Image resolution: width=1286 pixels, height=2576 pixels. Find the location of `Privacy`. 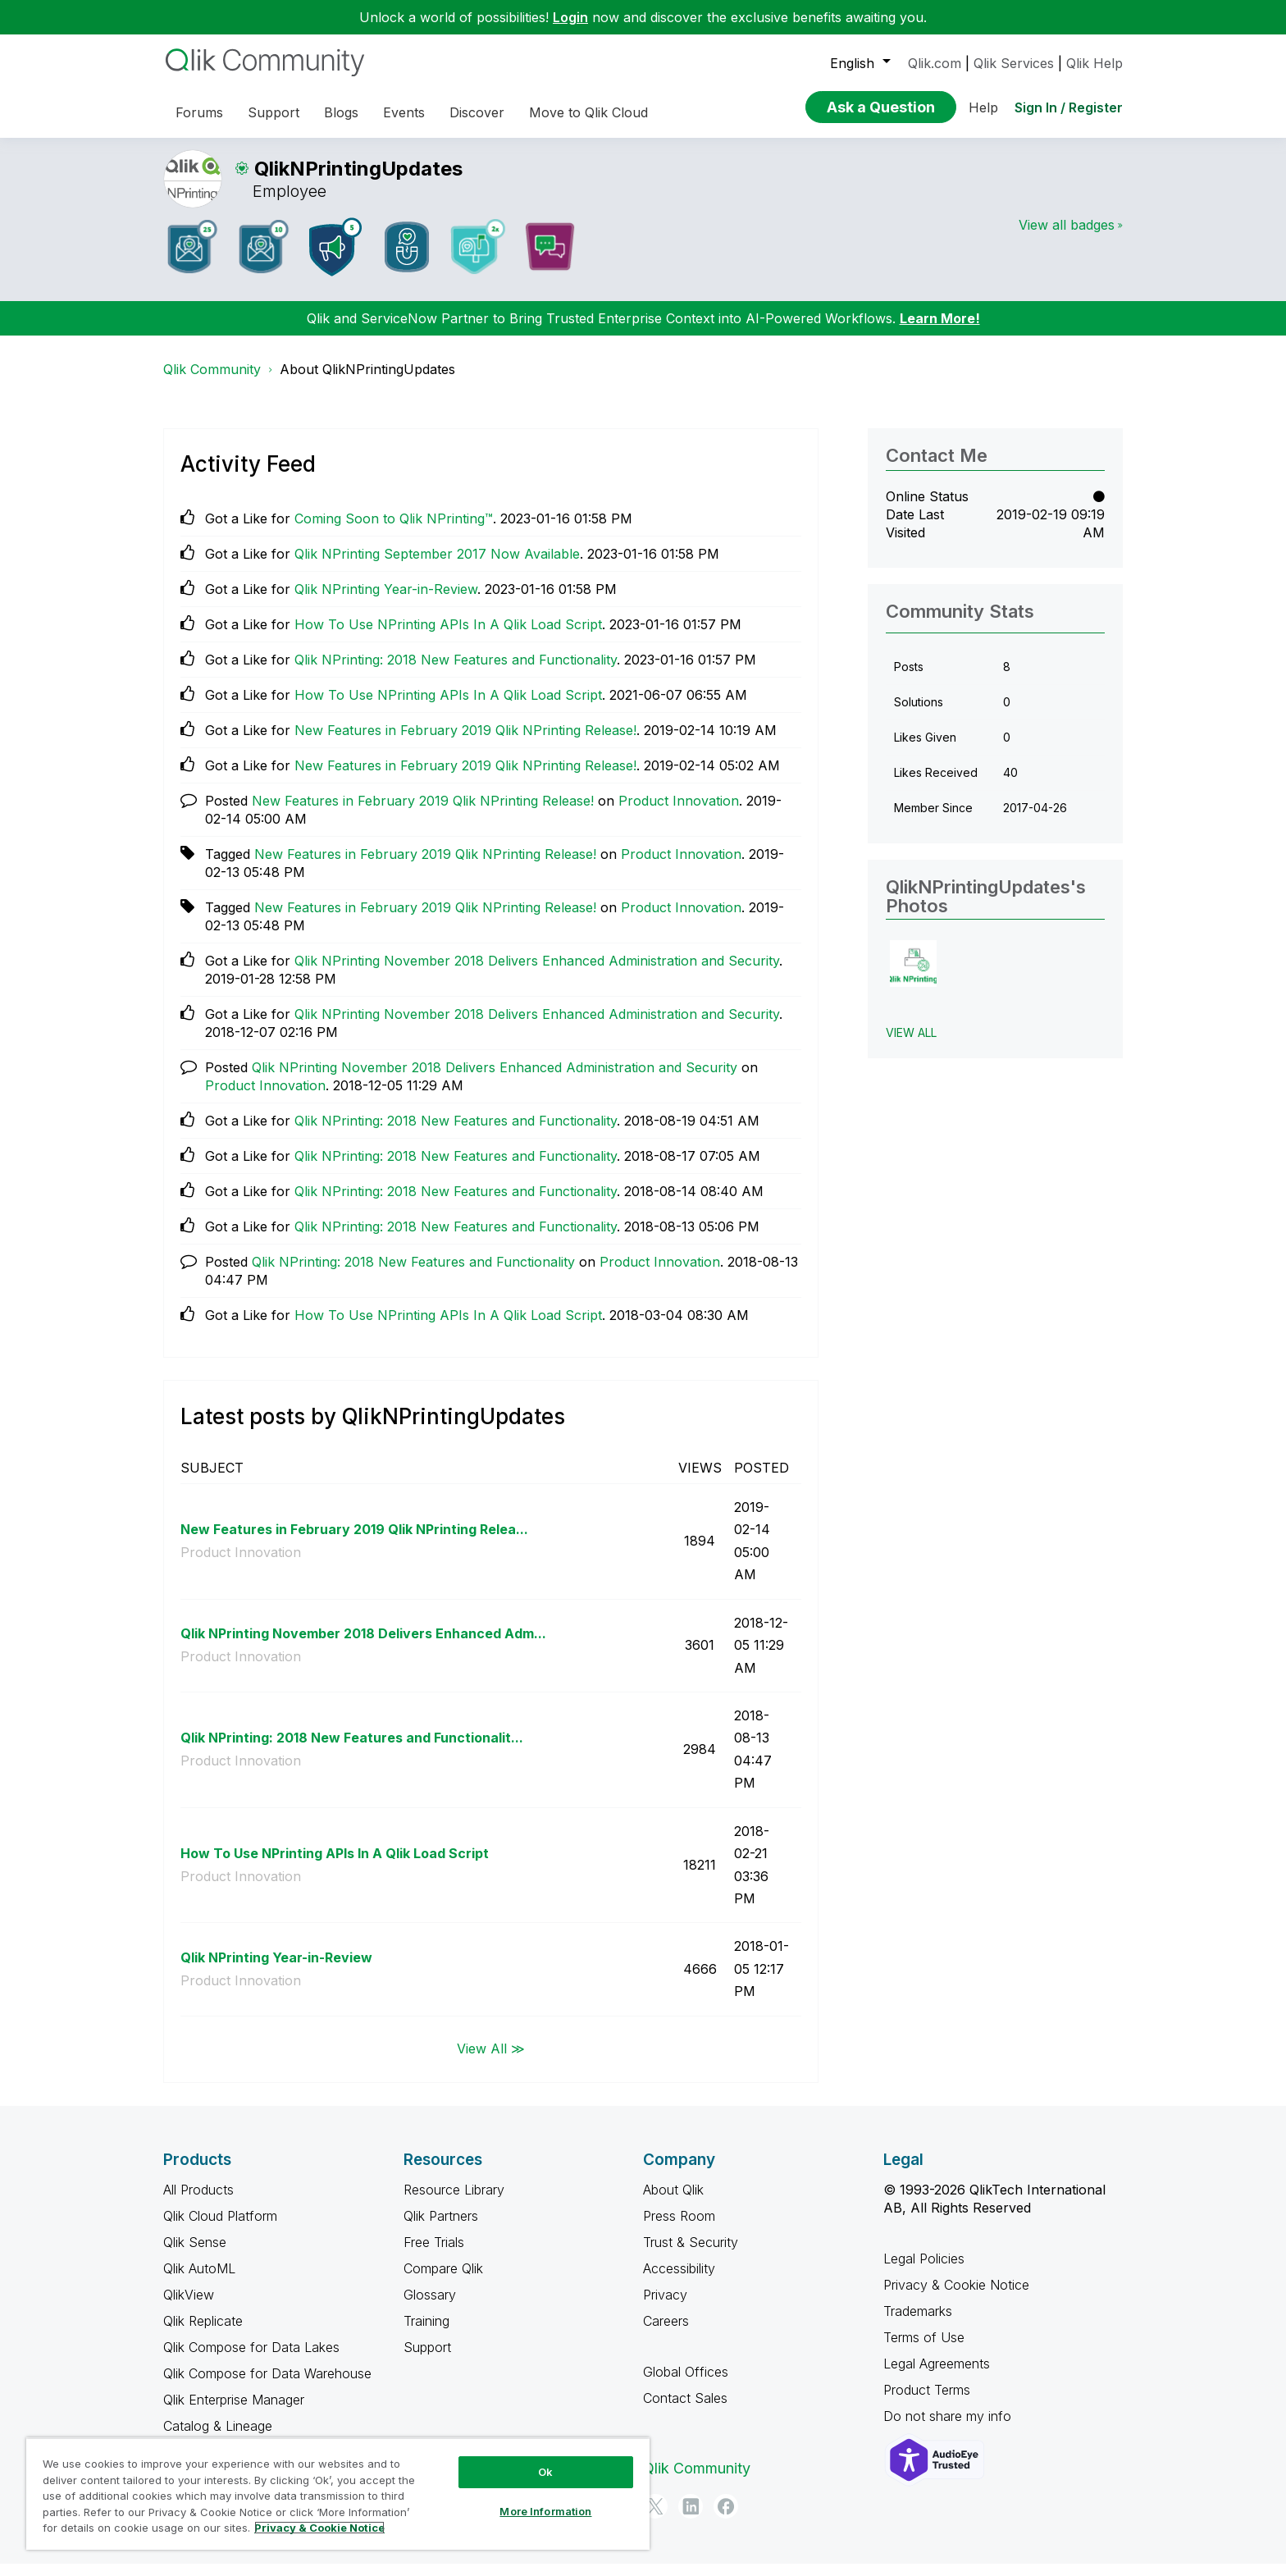

Privacy is located at coordinates (665, 2307).